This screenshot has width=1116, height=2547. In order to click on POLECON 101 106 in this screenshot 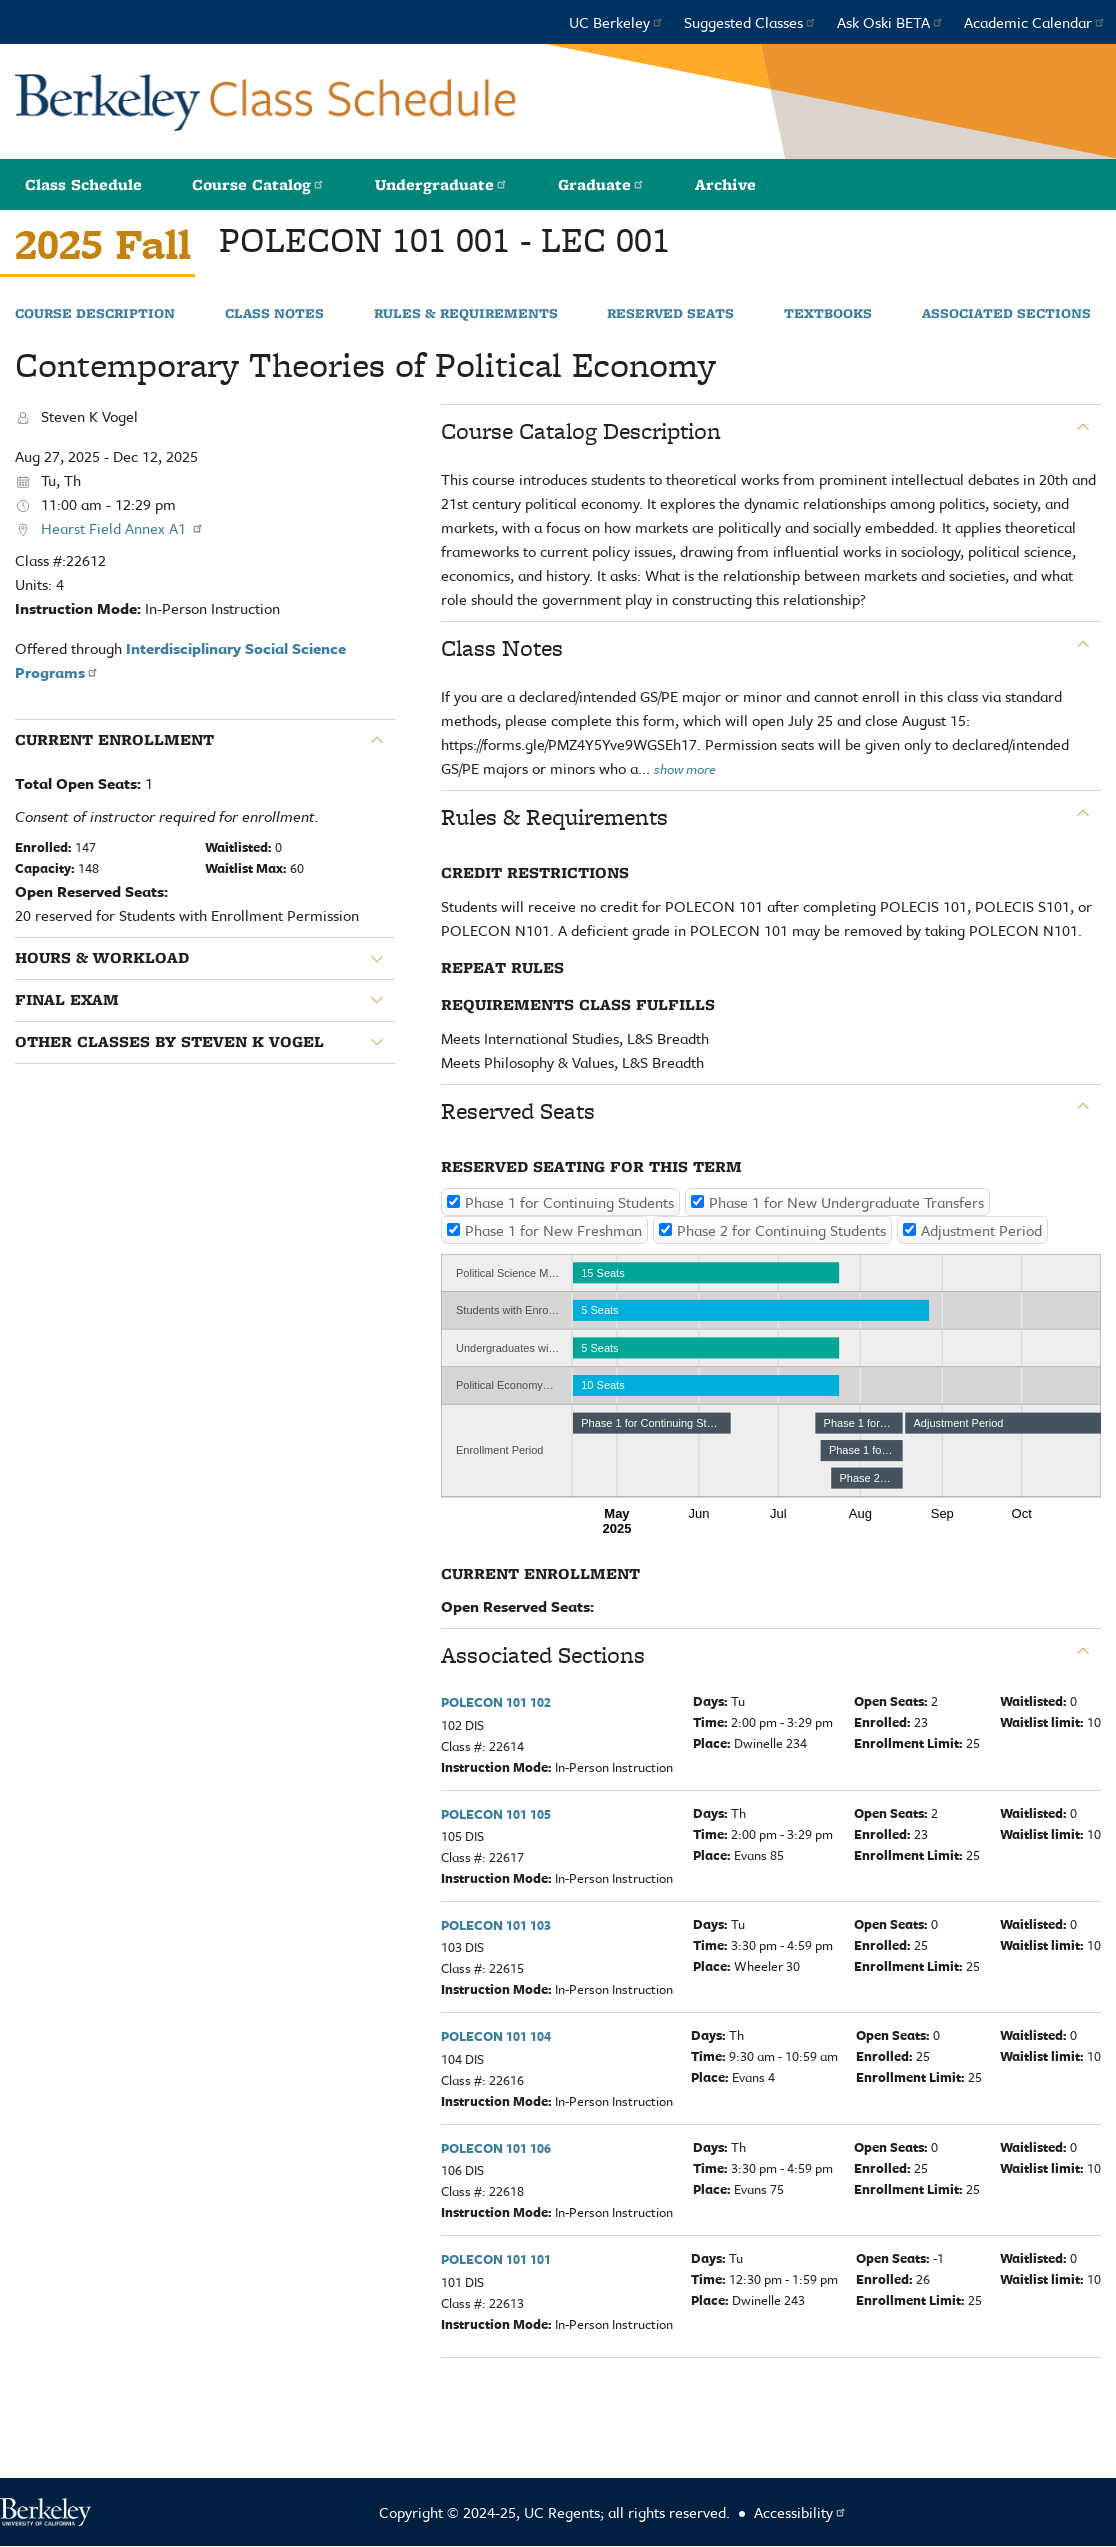, I will do `click(496, 2148)`.